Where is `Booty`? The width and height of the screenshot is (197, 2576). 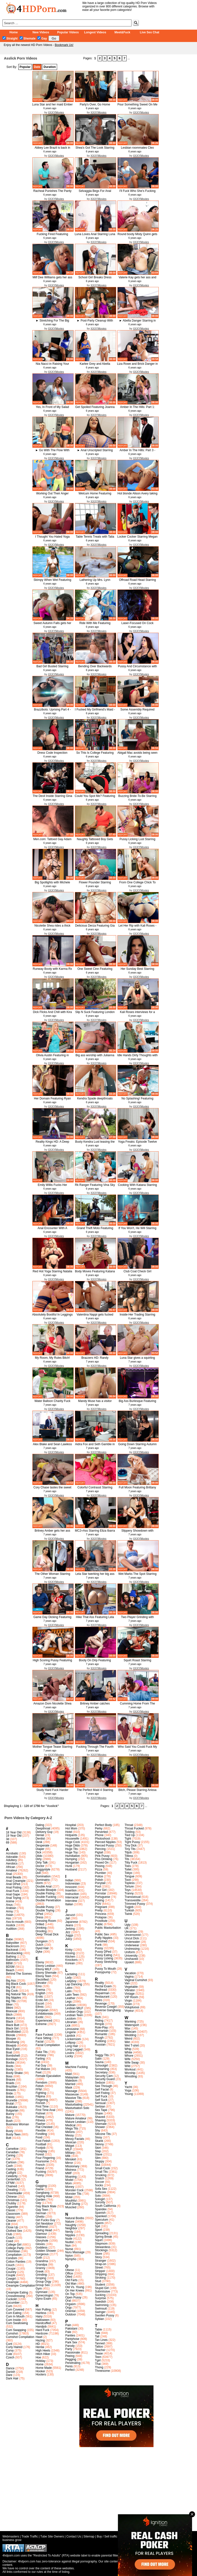
Booty is located at coordinates (10, 2069).